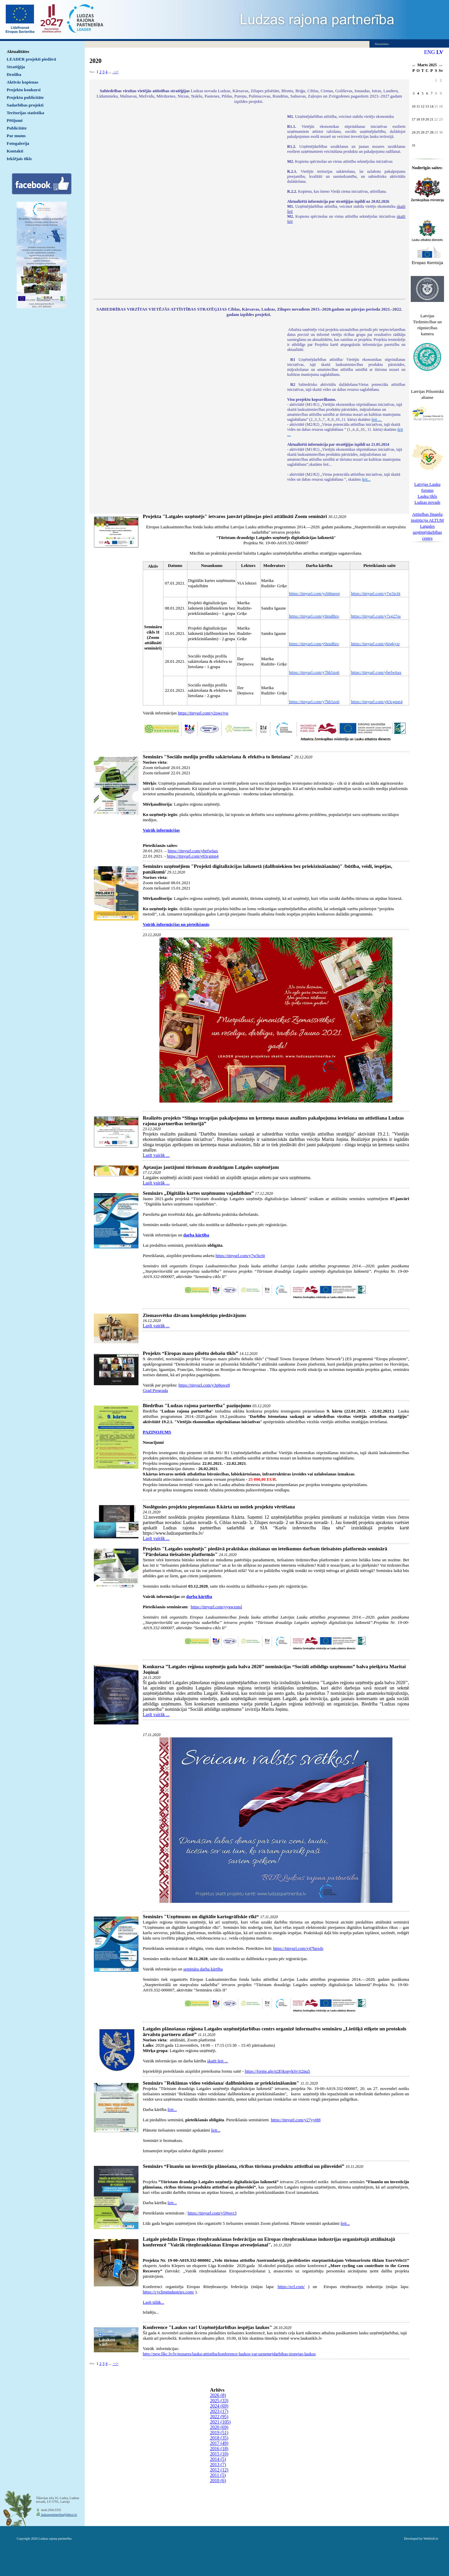 Image resolution: width=449 pixels, height=2576 pixels. Describe the element at coordinates (25, 97) in the screenshot. I see `Projektu publicitāte` at that location.